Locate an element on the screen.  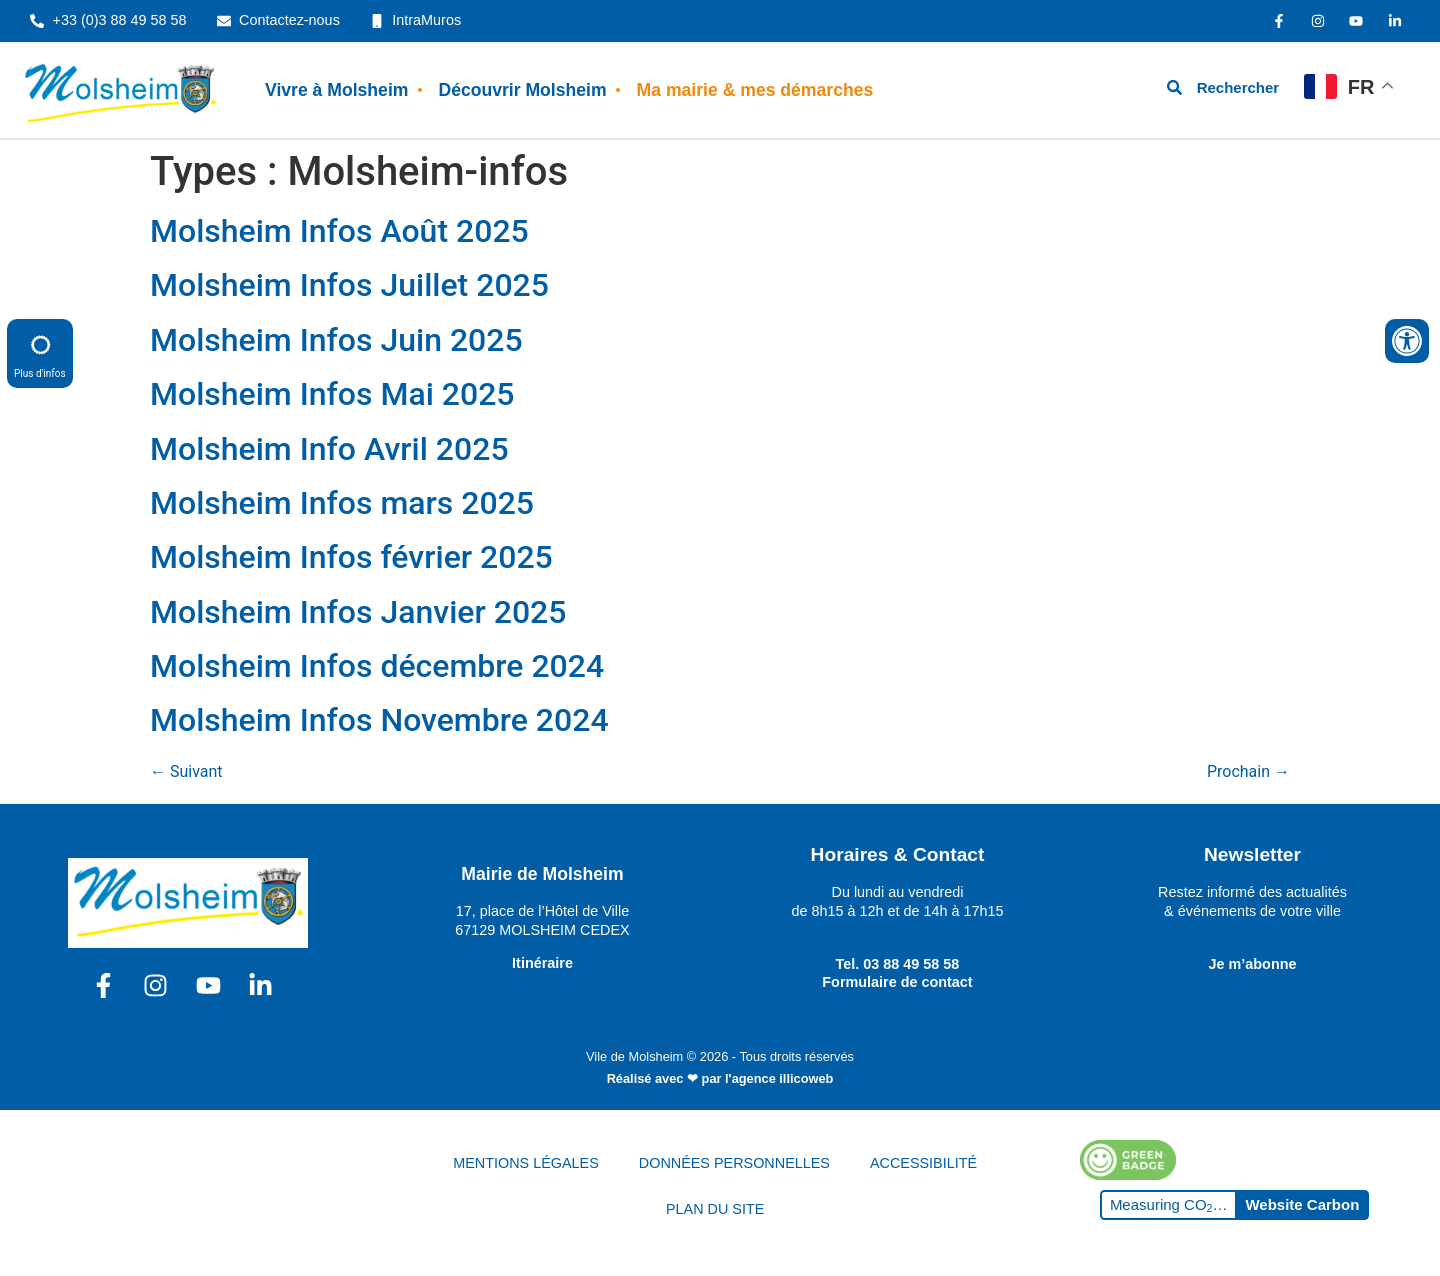
Molsheim Infos mars 2025 is located at coordinates (342, 503).